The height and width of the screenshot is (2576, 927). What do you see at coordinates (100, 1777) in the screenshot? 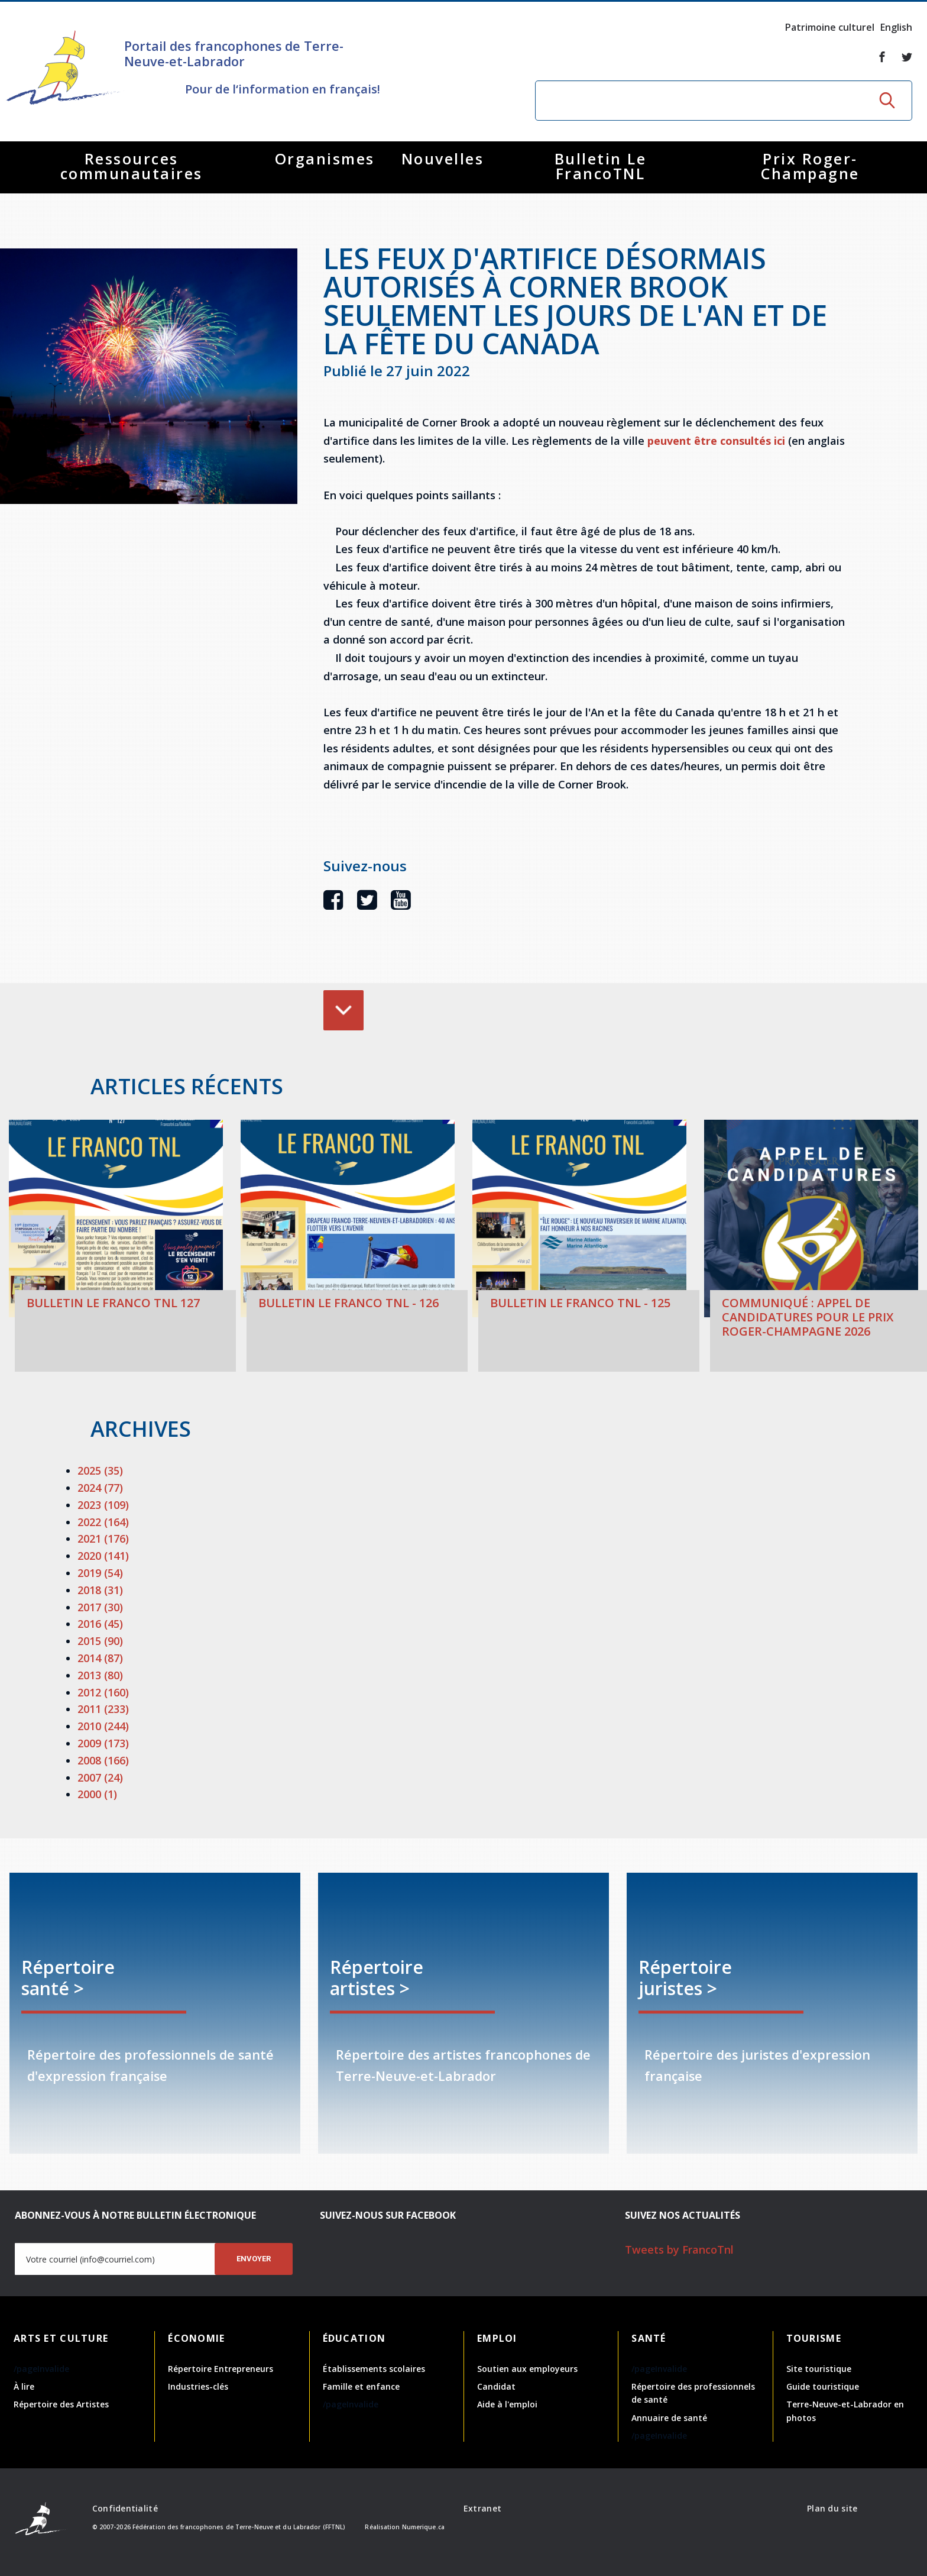
I see `2007 (24)` at bounding box center [100, 1777].